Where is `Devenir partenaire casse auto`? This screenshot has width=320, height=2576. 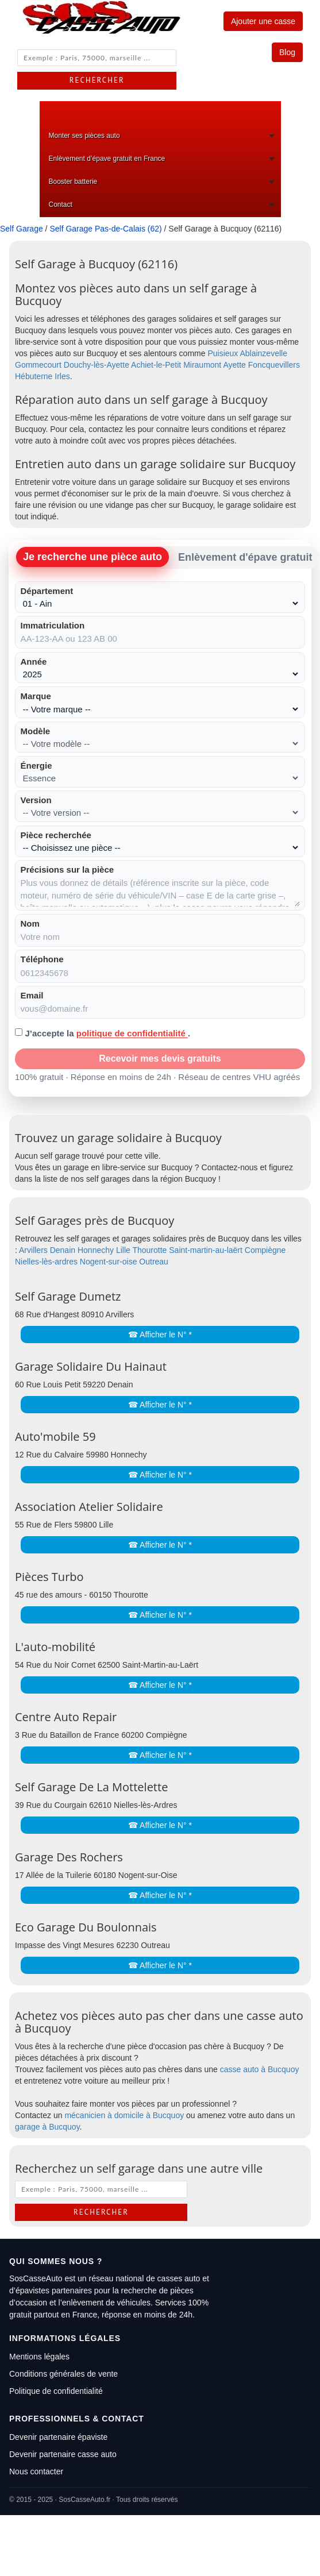 Devenir partenaire casse auto is located at coordinates (63, 2454).